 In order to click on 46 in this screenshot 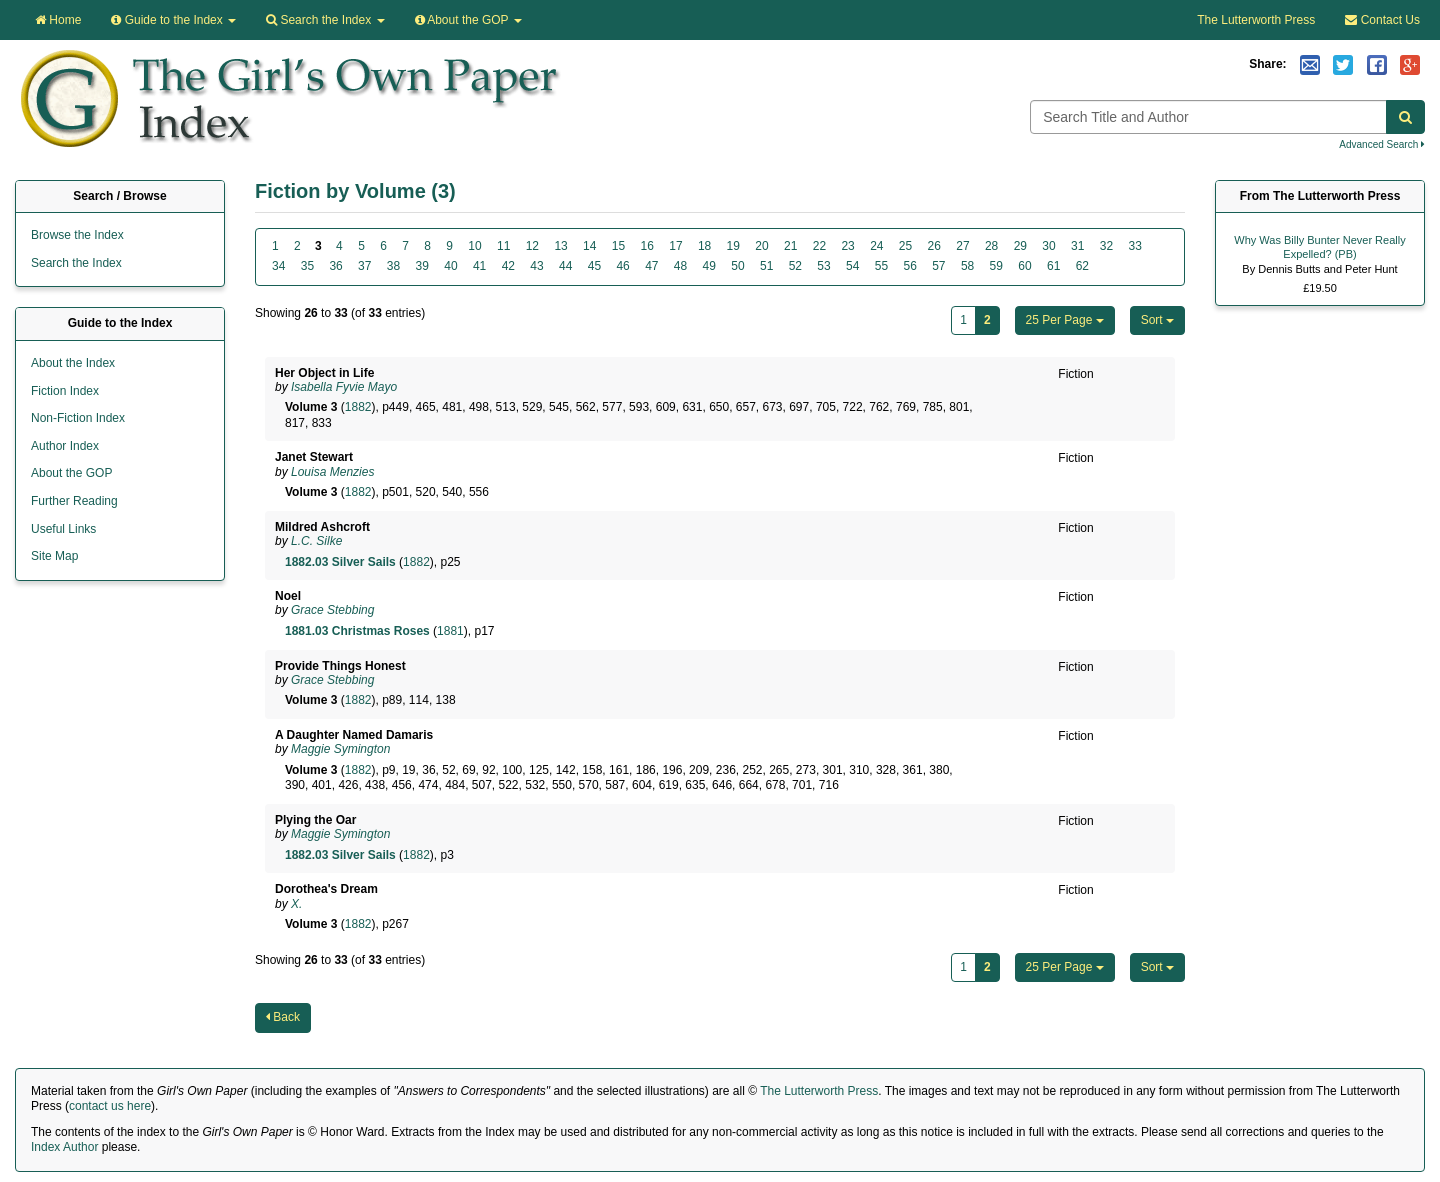, I will do `click(622, 266)`.